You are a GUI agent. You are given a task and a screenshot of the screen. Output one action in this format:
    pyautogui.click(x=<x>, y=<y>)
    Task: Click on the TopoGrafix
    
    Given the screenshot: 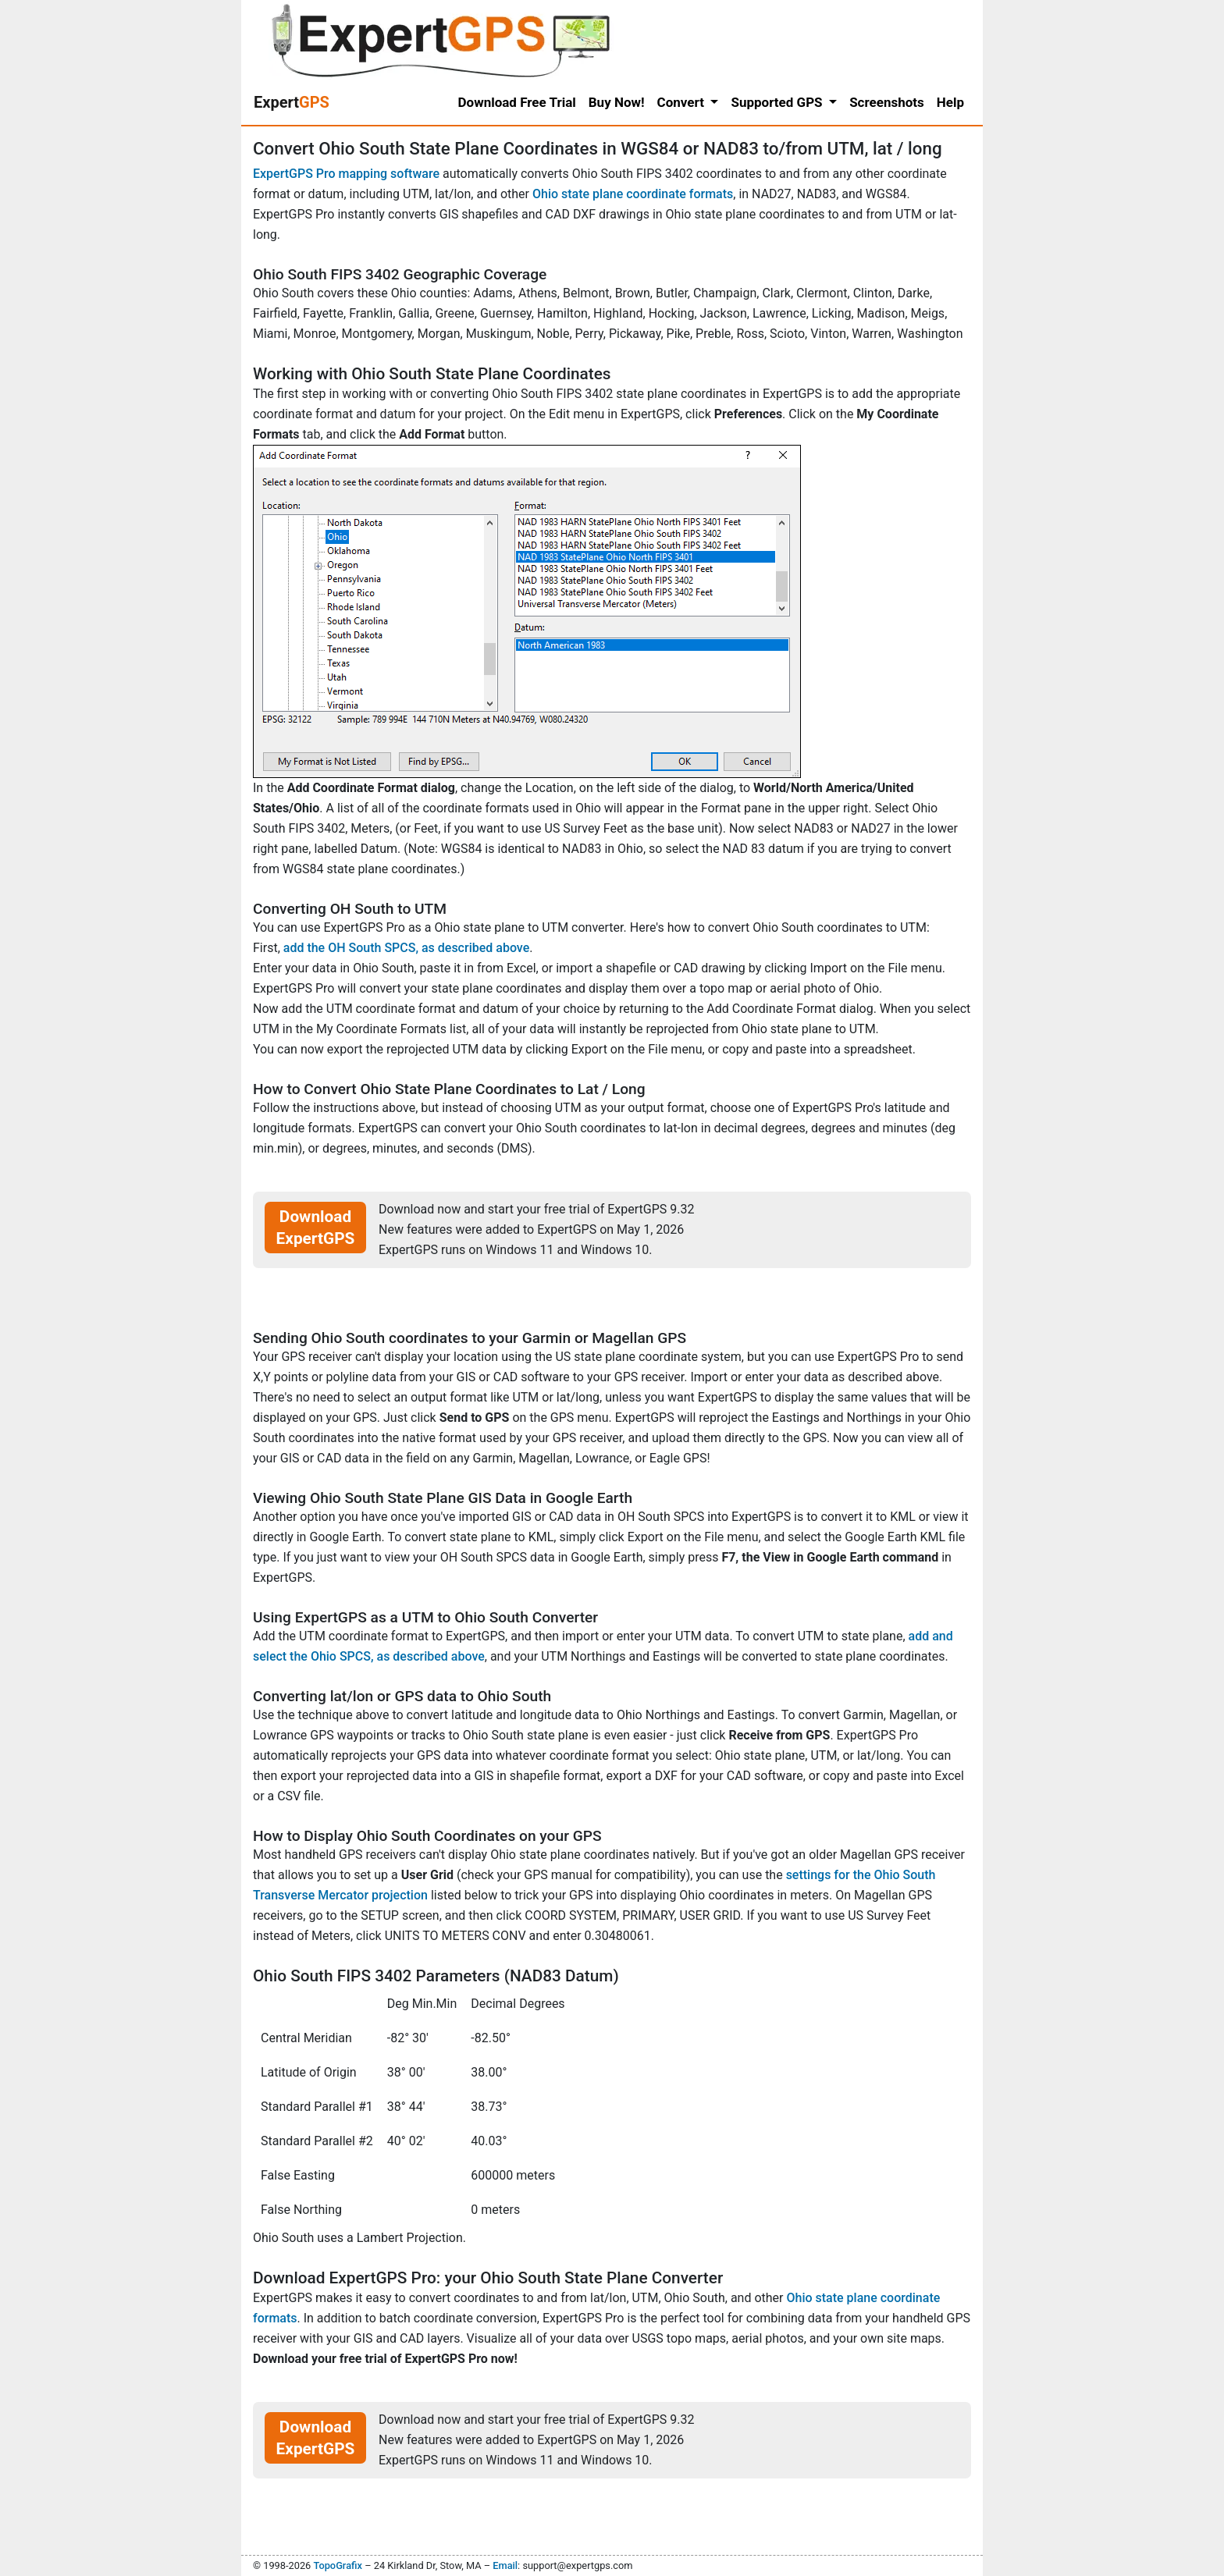 What is the action you would take?
    pyautogui.click(x=337, y=2565)
    